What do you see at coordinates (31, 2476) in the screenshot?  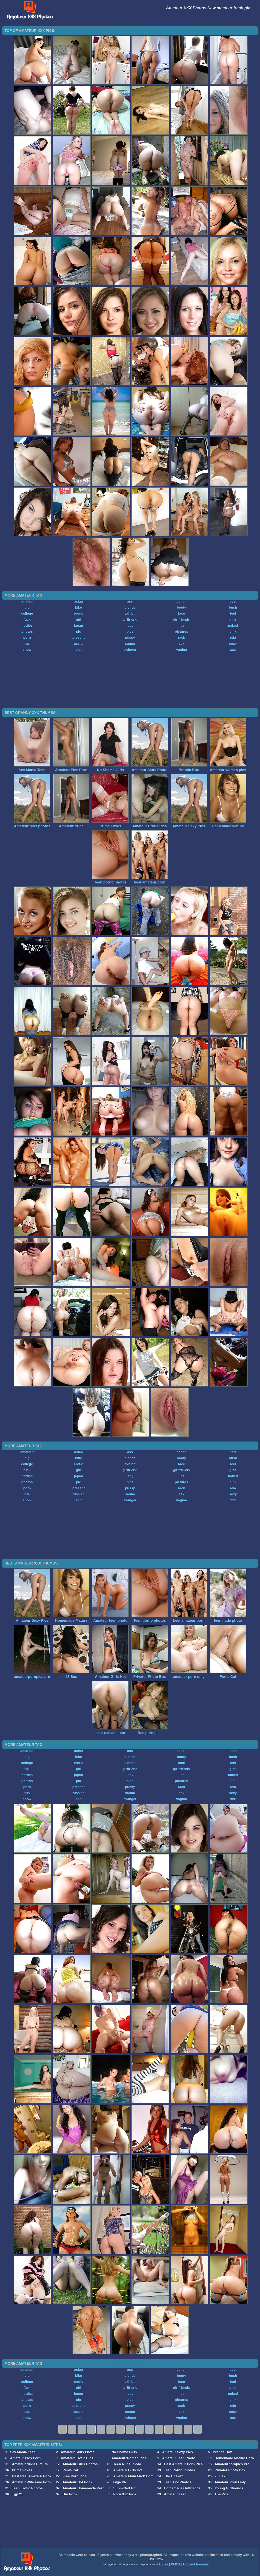 I see `Best Real Amateur Porn` at bounding box center [31, 2476].